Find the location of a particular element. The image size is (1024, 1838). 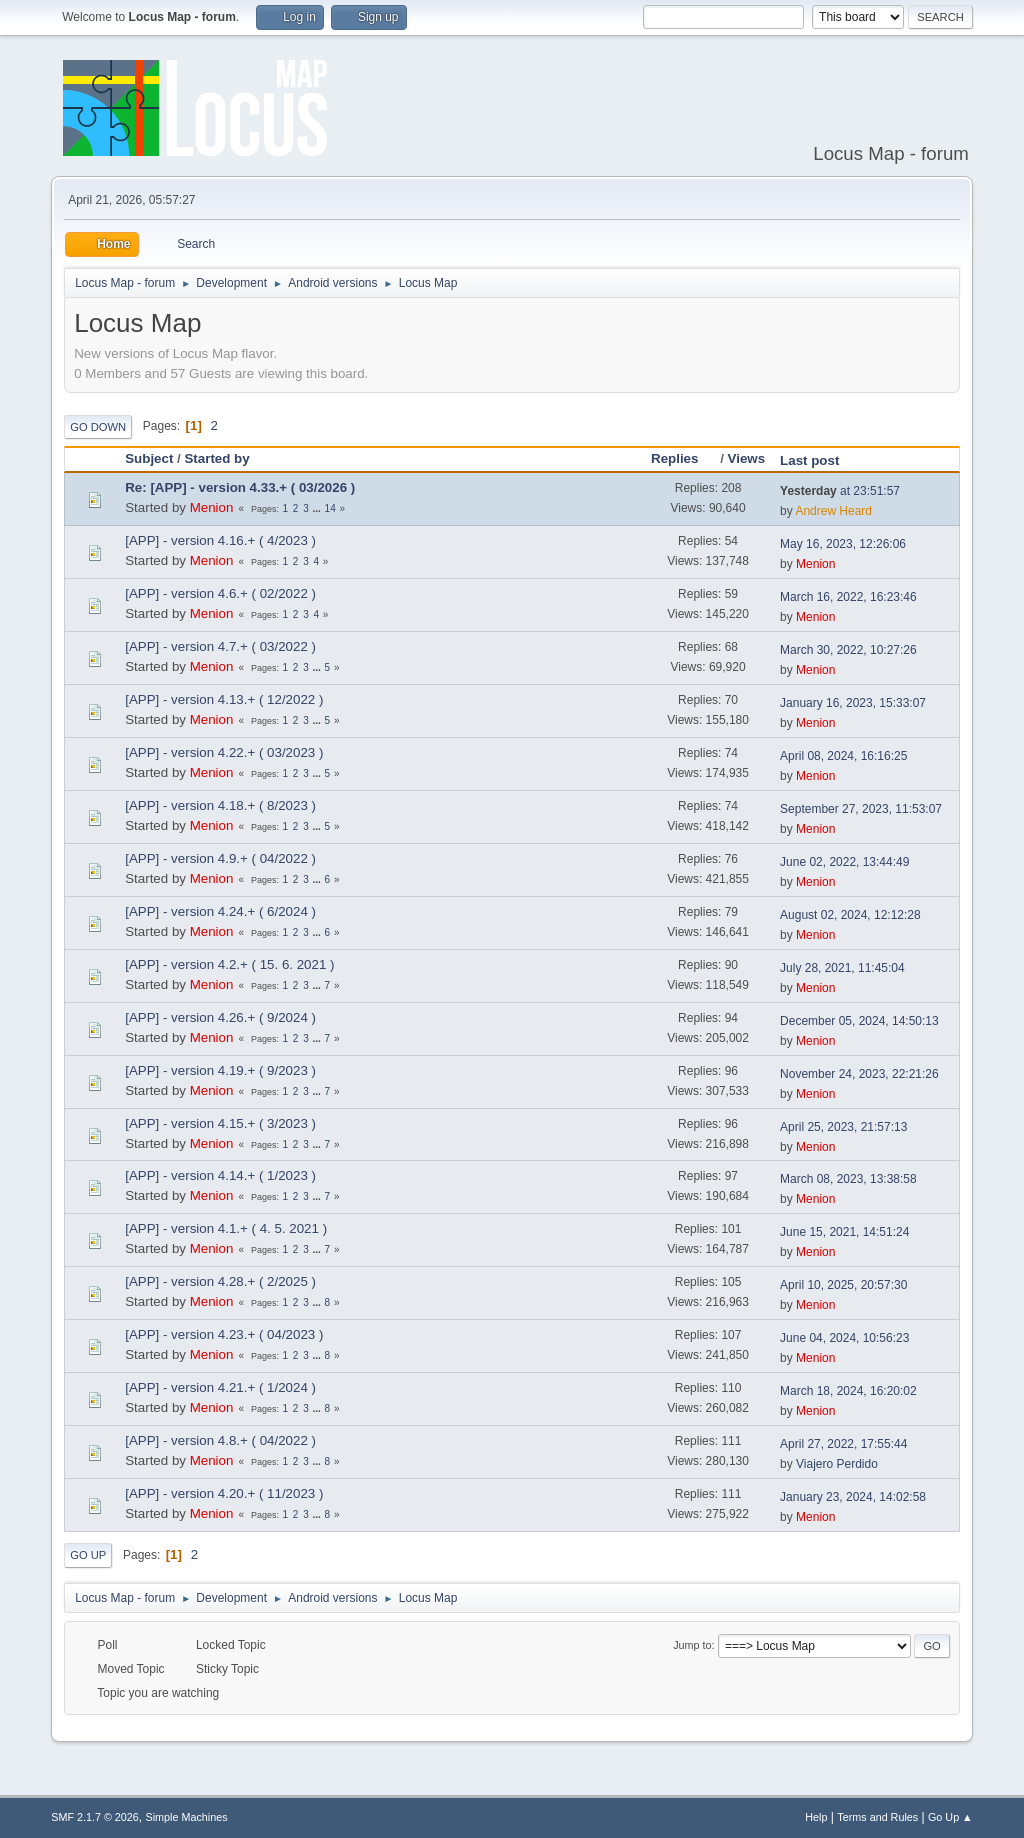

Views is located at coordinates (747, 458).